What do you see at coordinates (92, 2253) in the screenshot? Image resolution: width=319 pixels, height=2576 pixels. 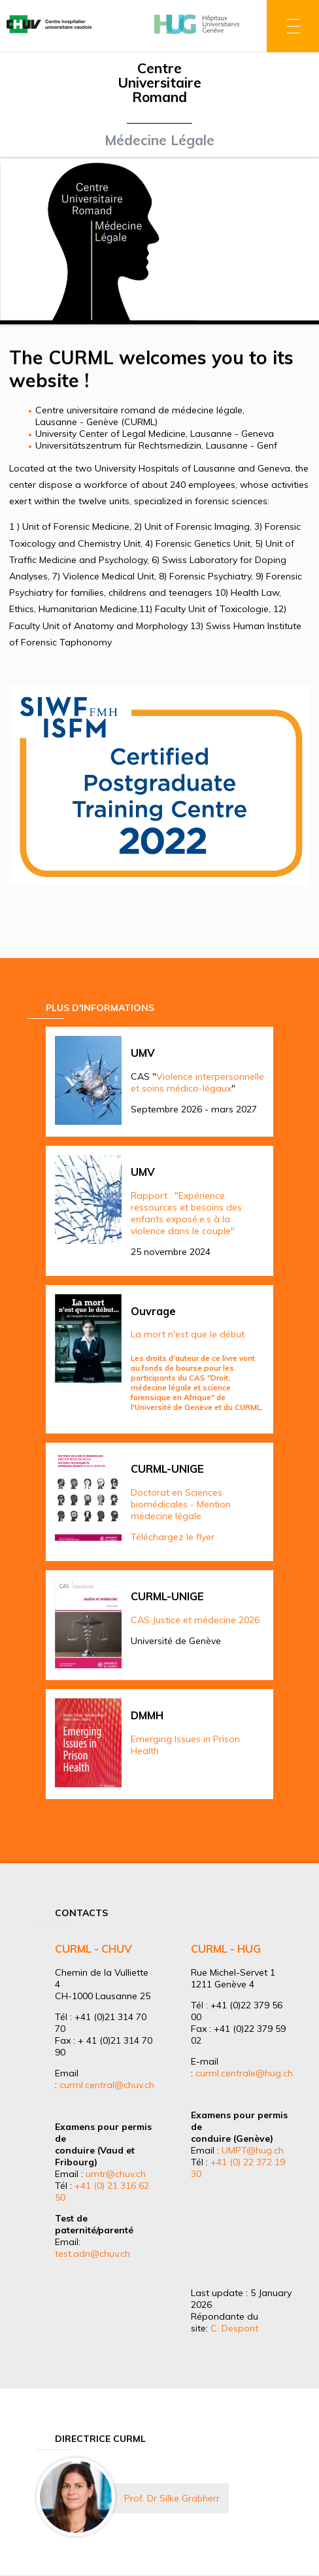 I see `test.adn@chuv.ch` at bounding box center [92, 2253].